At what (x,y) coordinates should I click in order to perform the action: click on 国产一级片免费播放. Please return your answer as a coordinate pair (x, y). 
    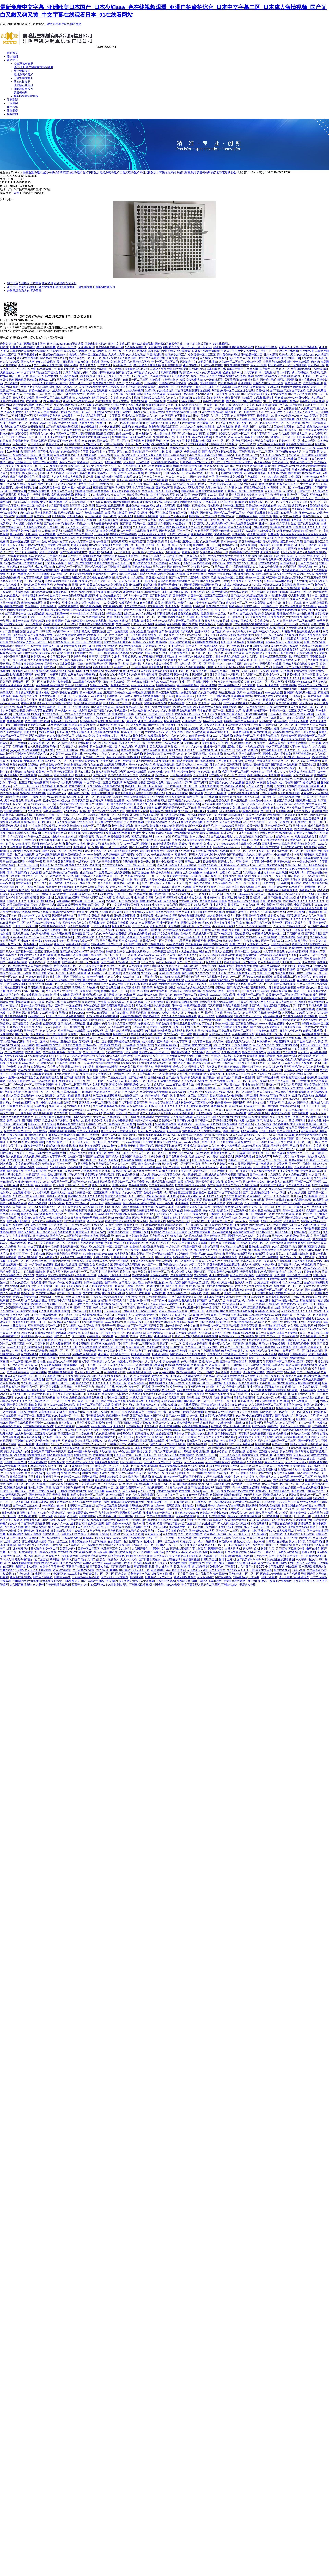
    Looking at the image, I should click on (69, 448).